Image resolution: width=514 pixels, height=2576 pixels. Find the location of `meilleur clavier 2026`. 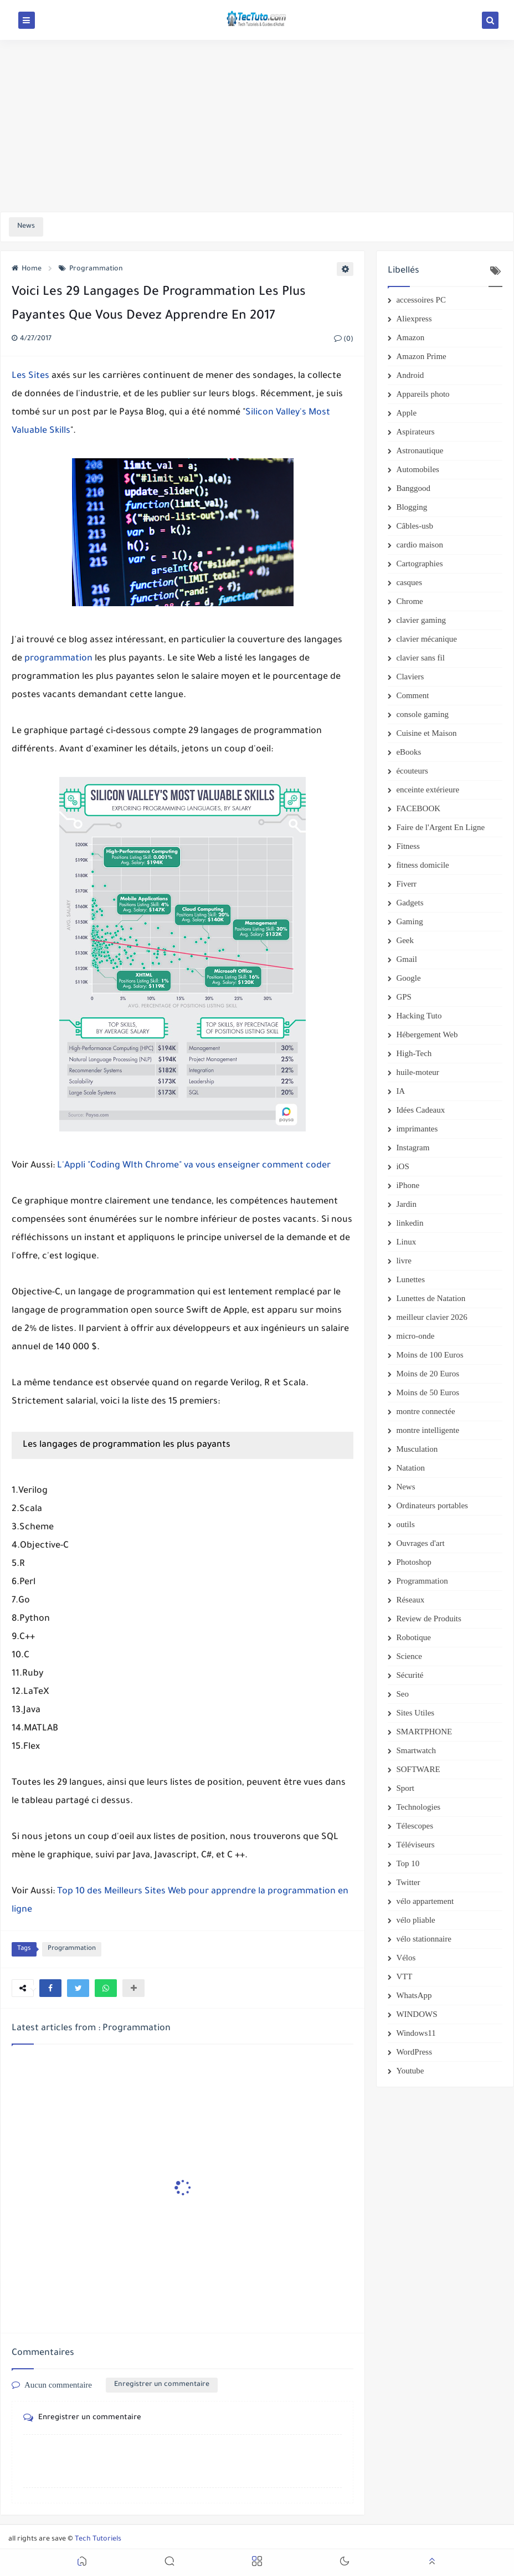

meilleur clavier 2026 is located at coordinates (431, 1317).